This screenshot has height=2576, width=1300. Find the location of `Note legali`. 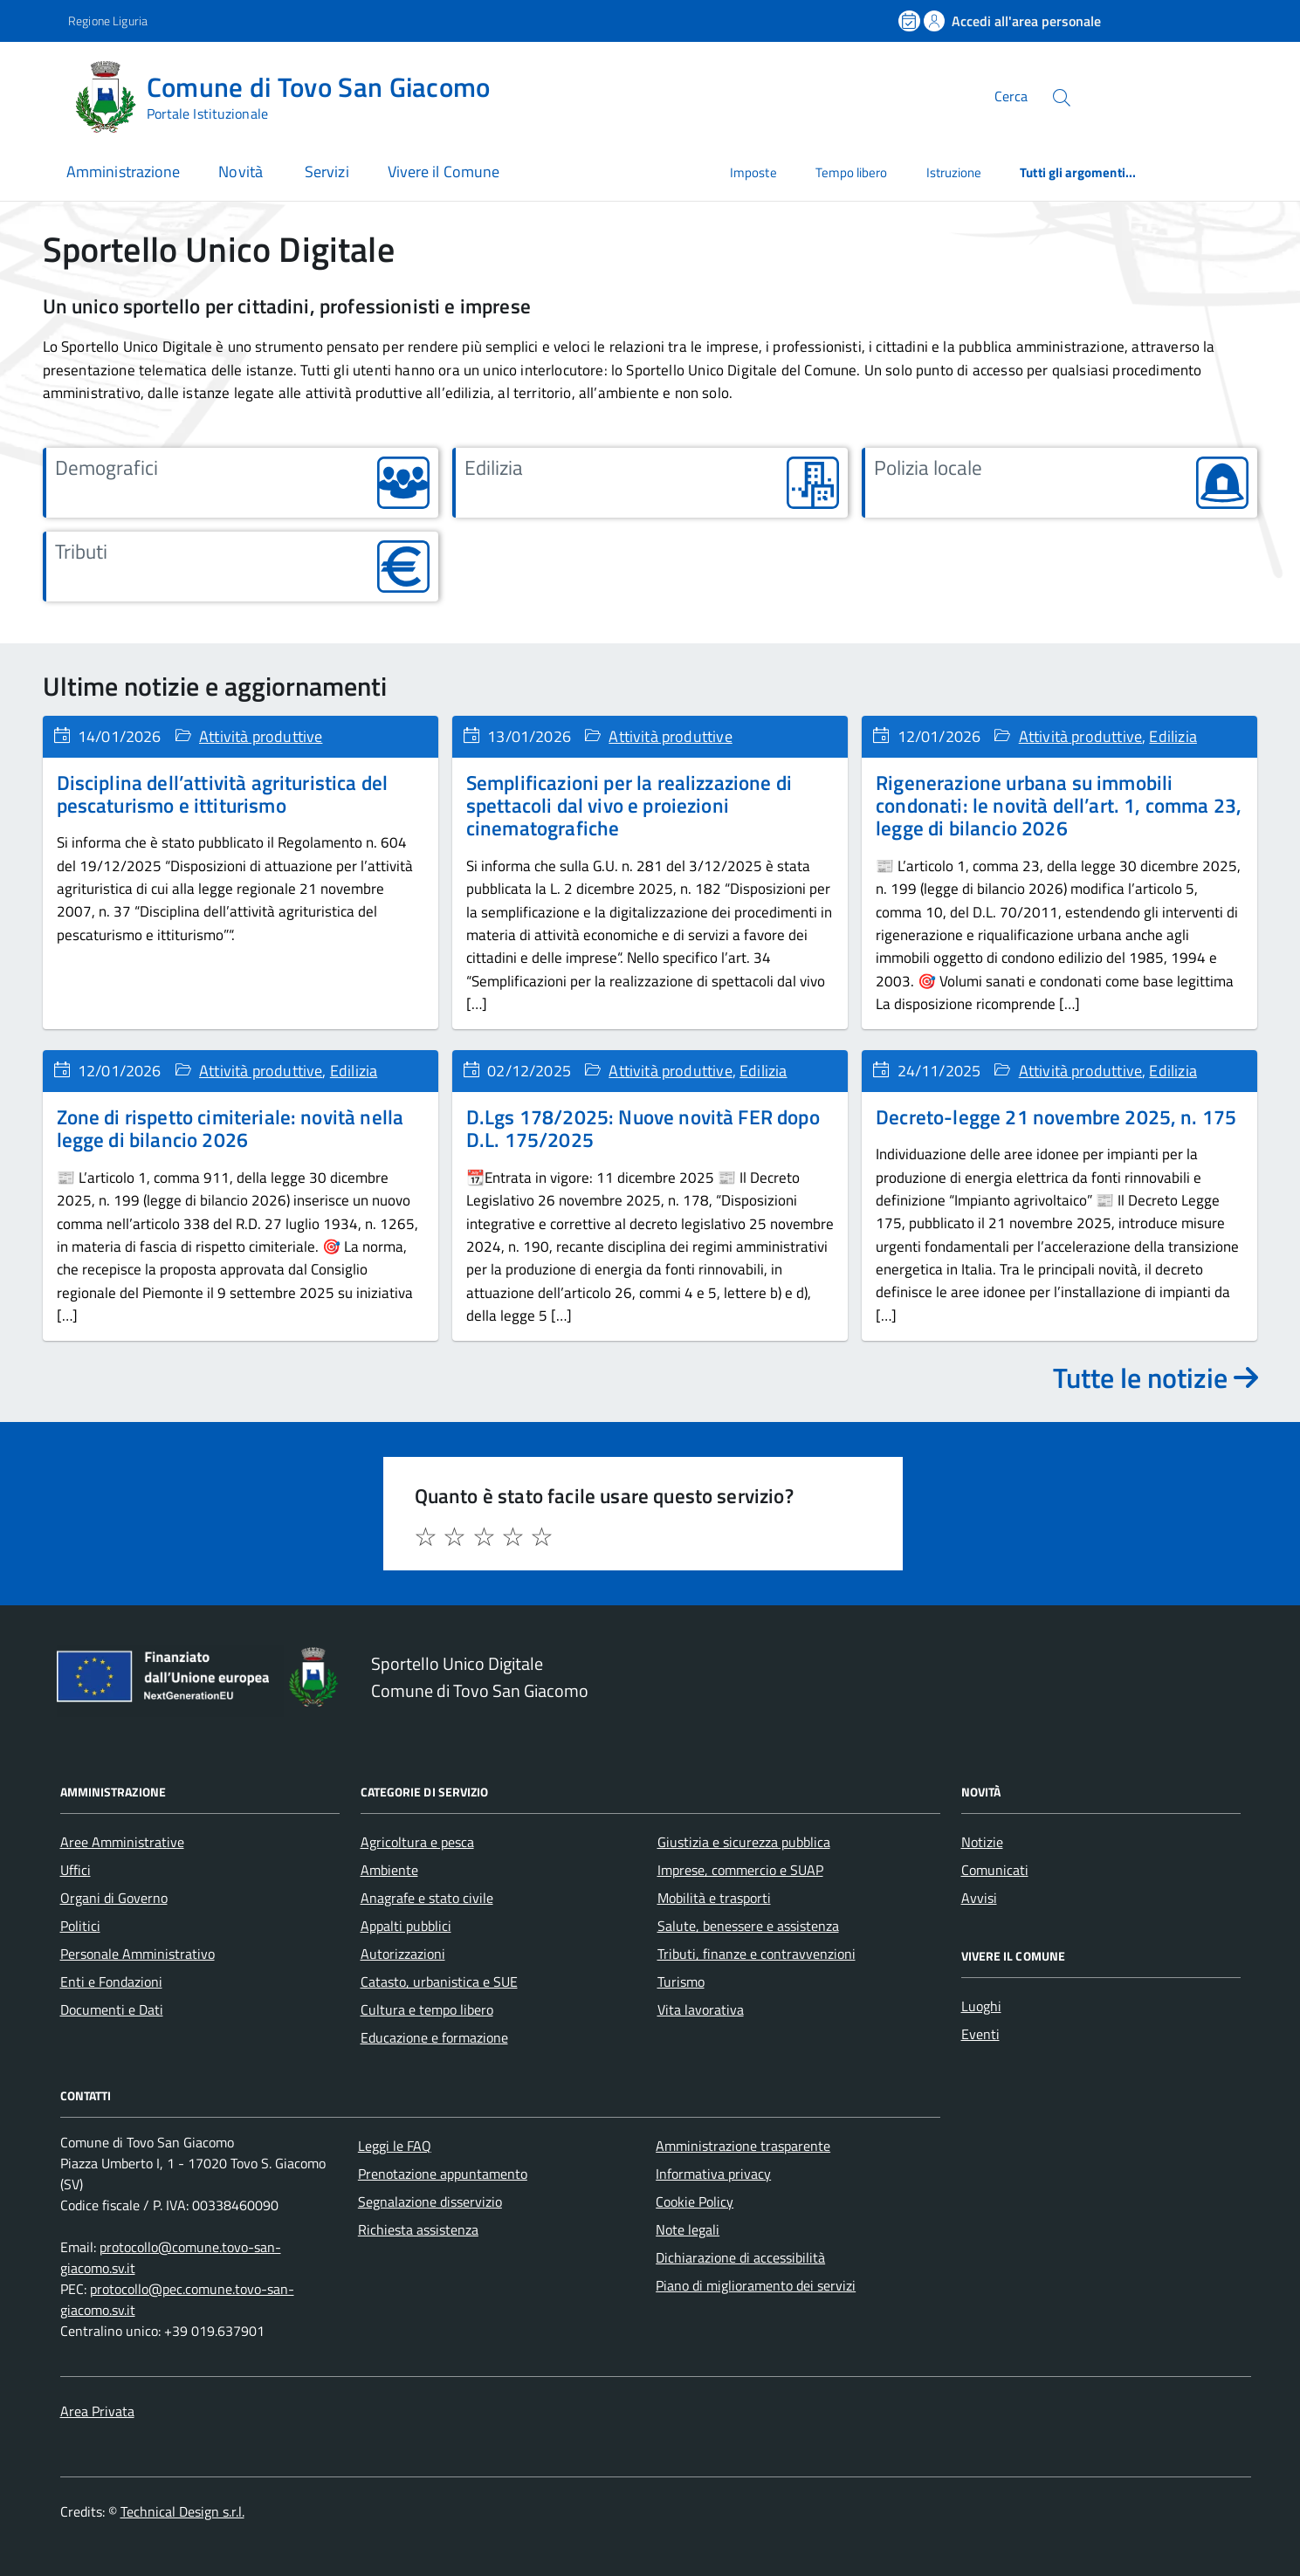

Note legali is located at coordinates (687, 2229).